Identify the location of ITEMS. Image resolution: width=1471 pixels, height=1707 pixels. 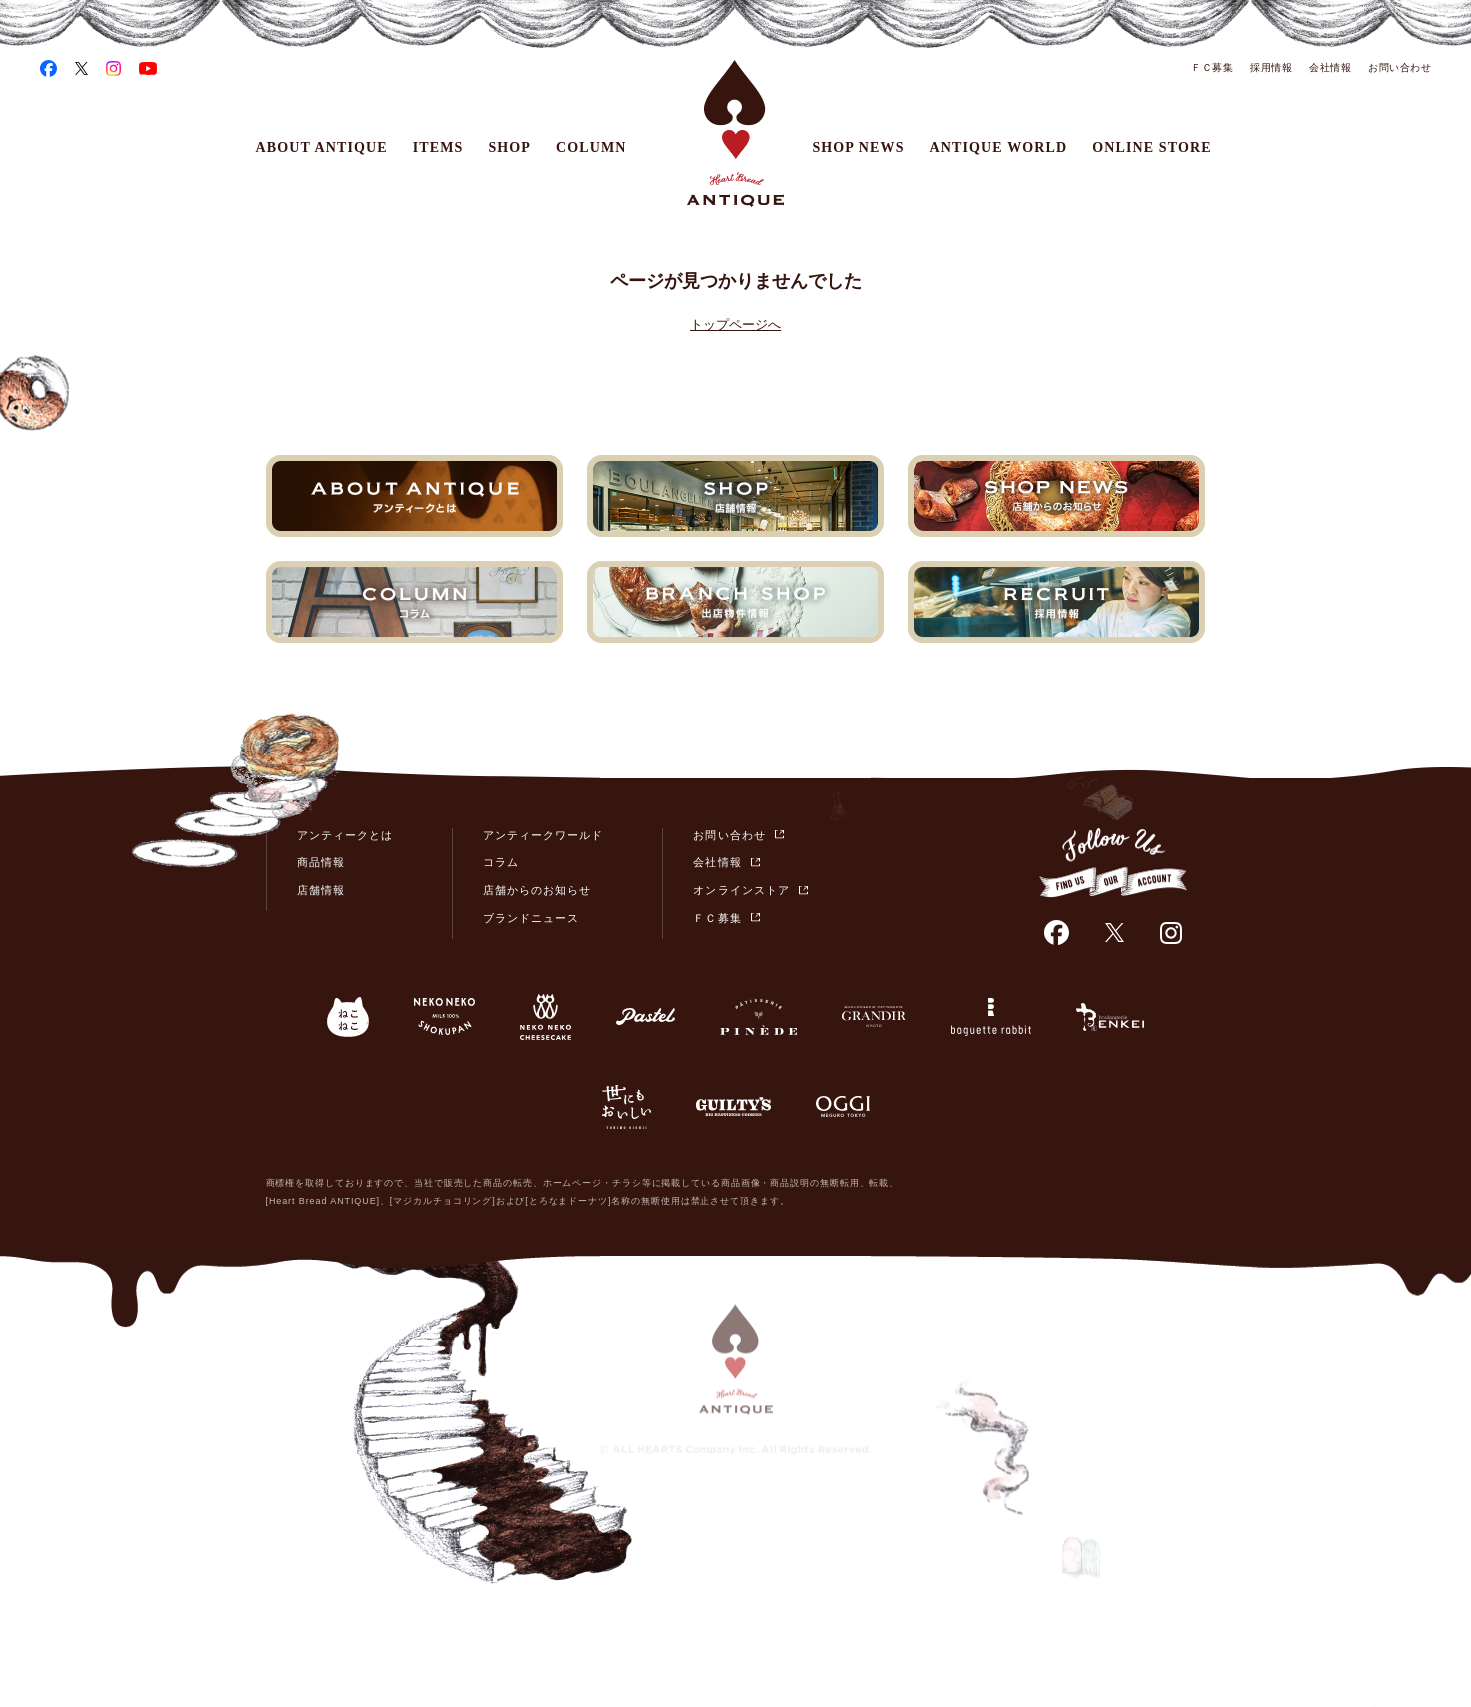
(438, 147).